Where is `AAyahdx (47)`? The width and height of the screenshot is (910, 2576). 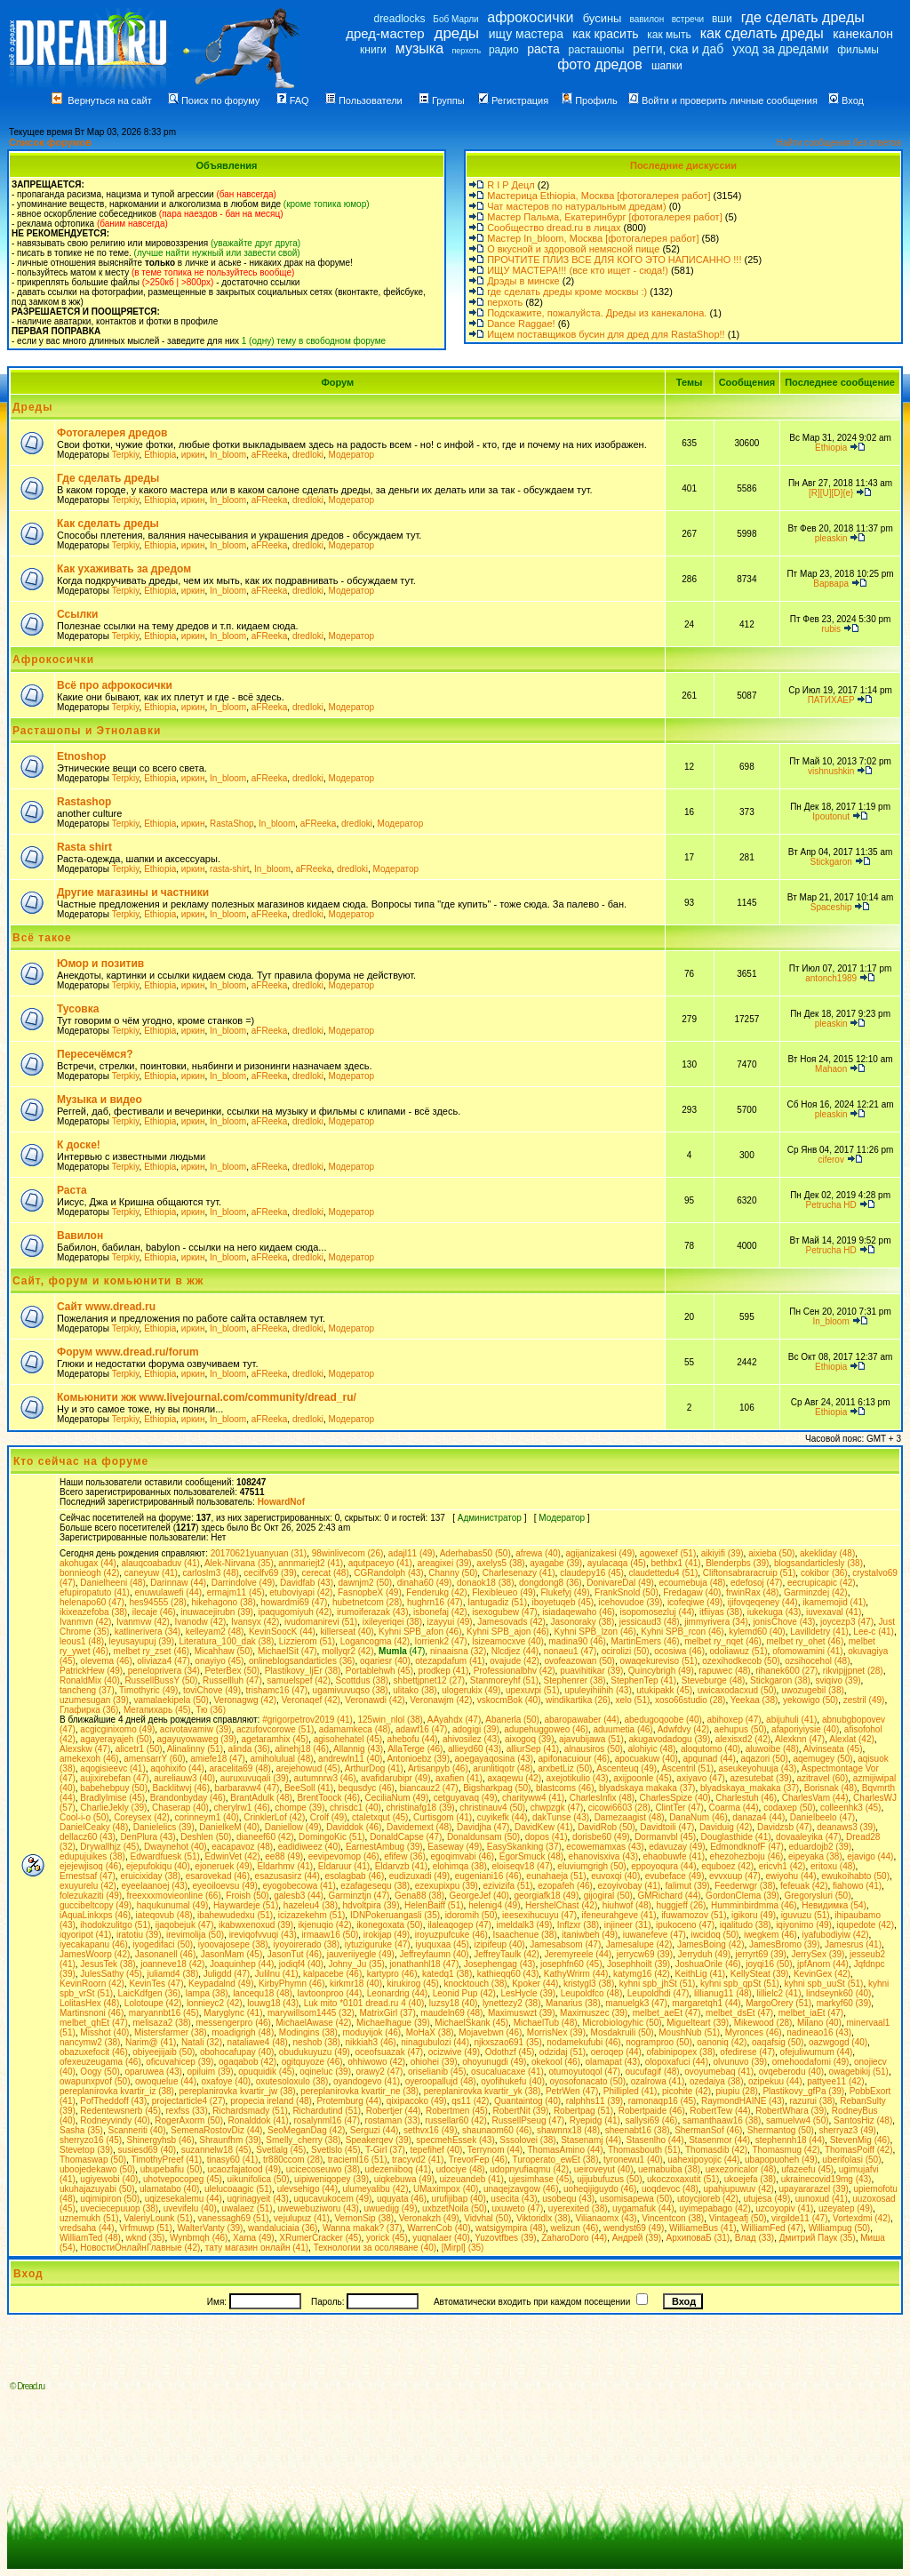 AAyahdx (47) is located at coordinates (454, 1719).